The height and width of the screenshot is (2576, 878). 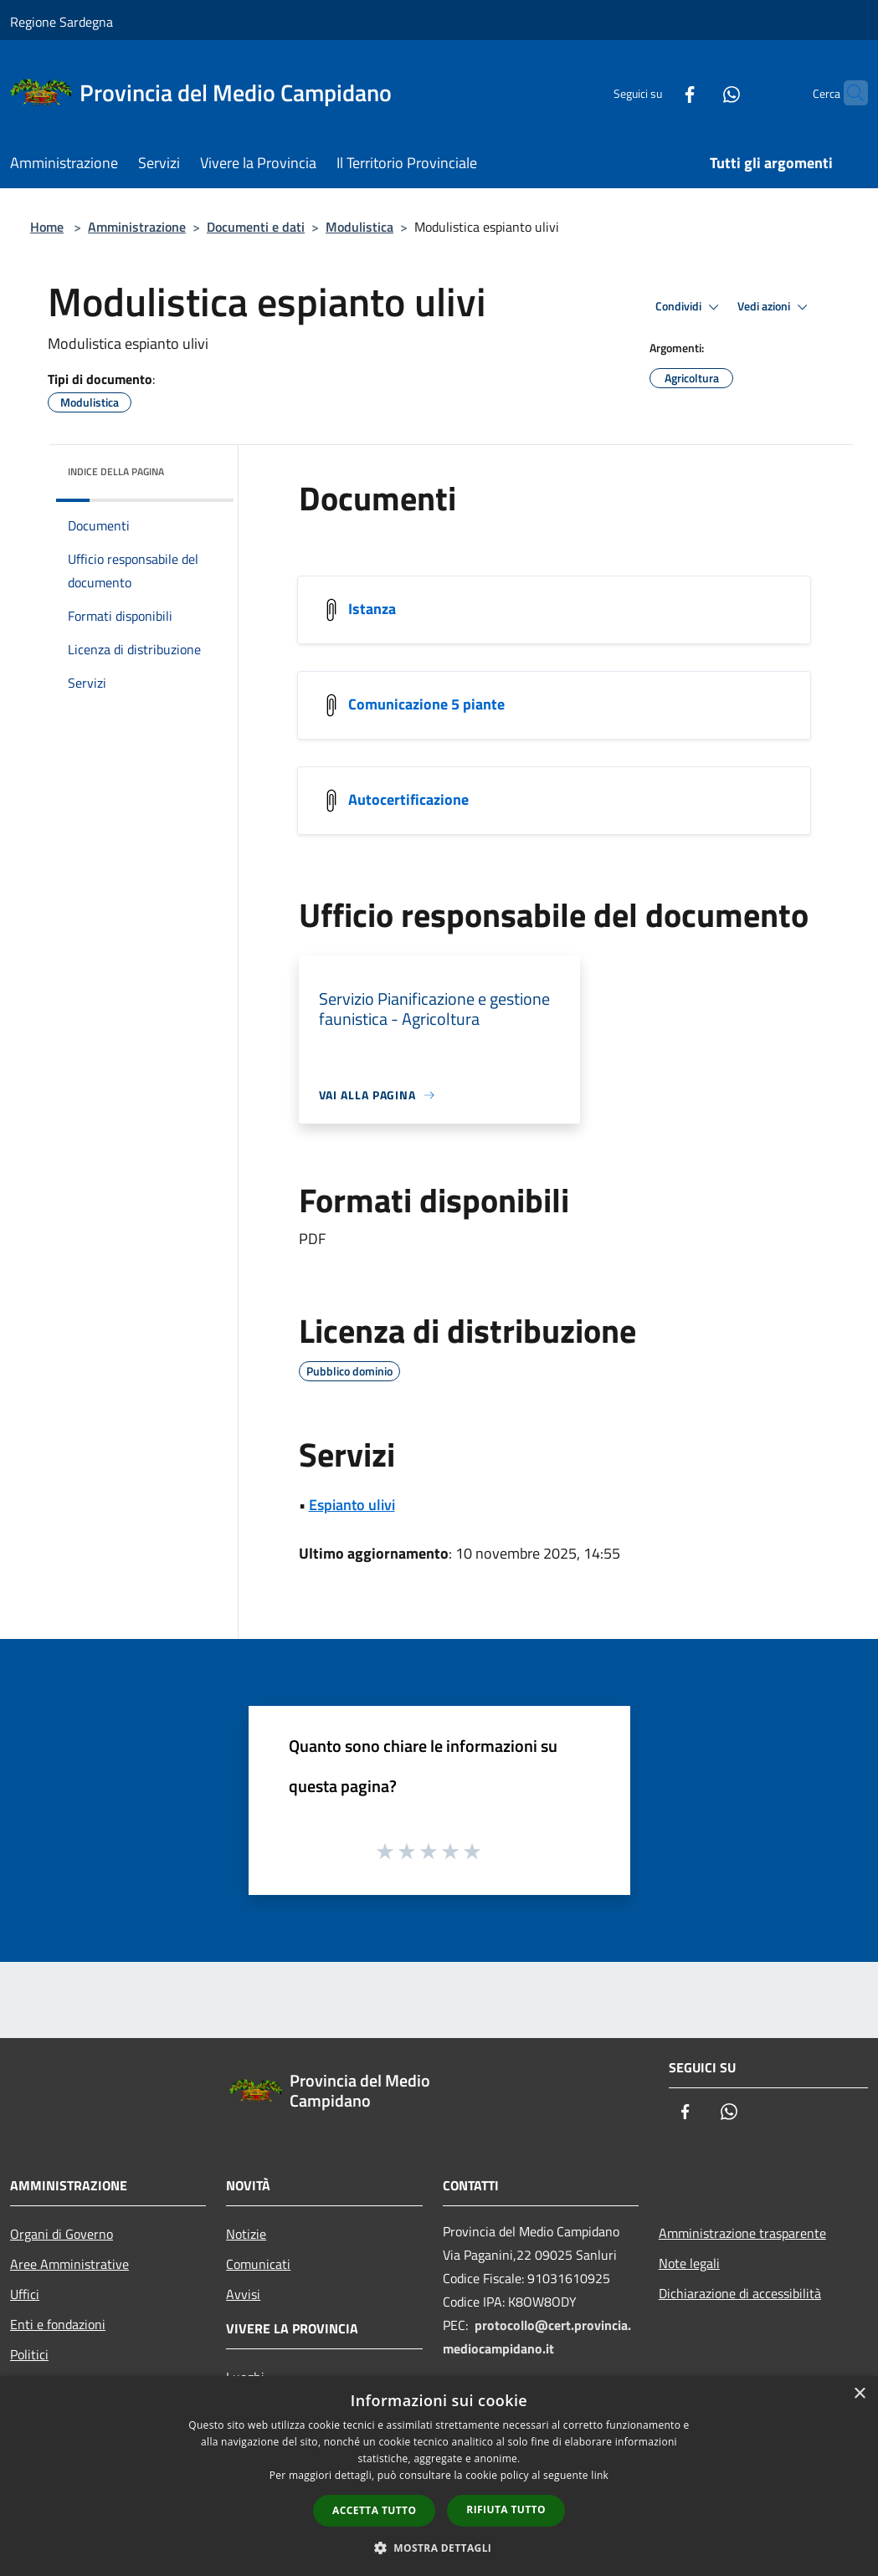 I want to click on Comunicati, so click(x=258, y=2264).